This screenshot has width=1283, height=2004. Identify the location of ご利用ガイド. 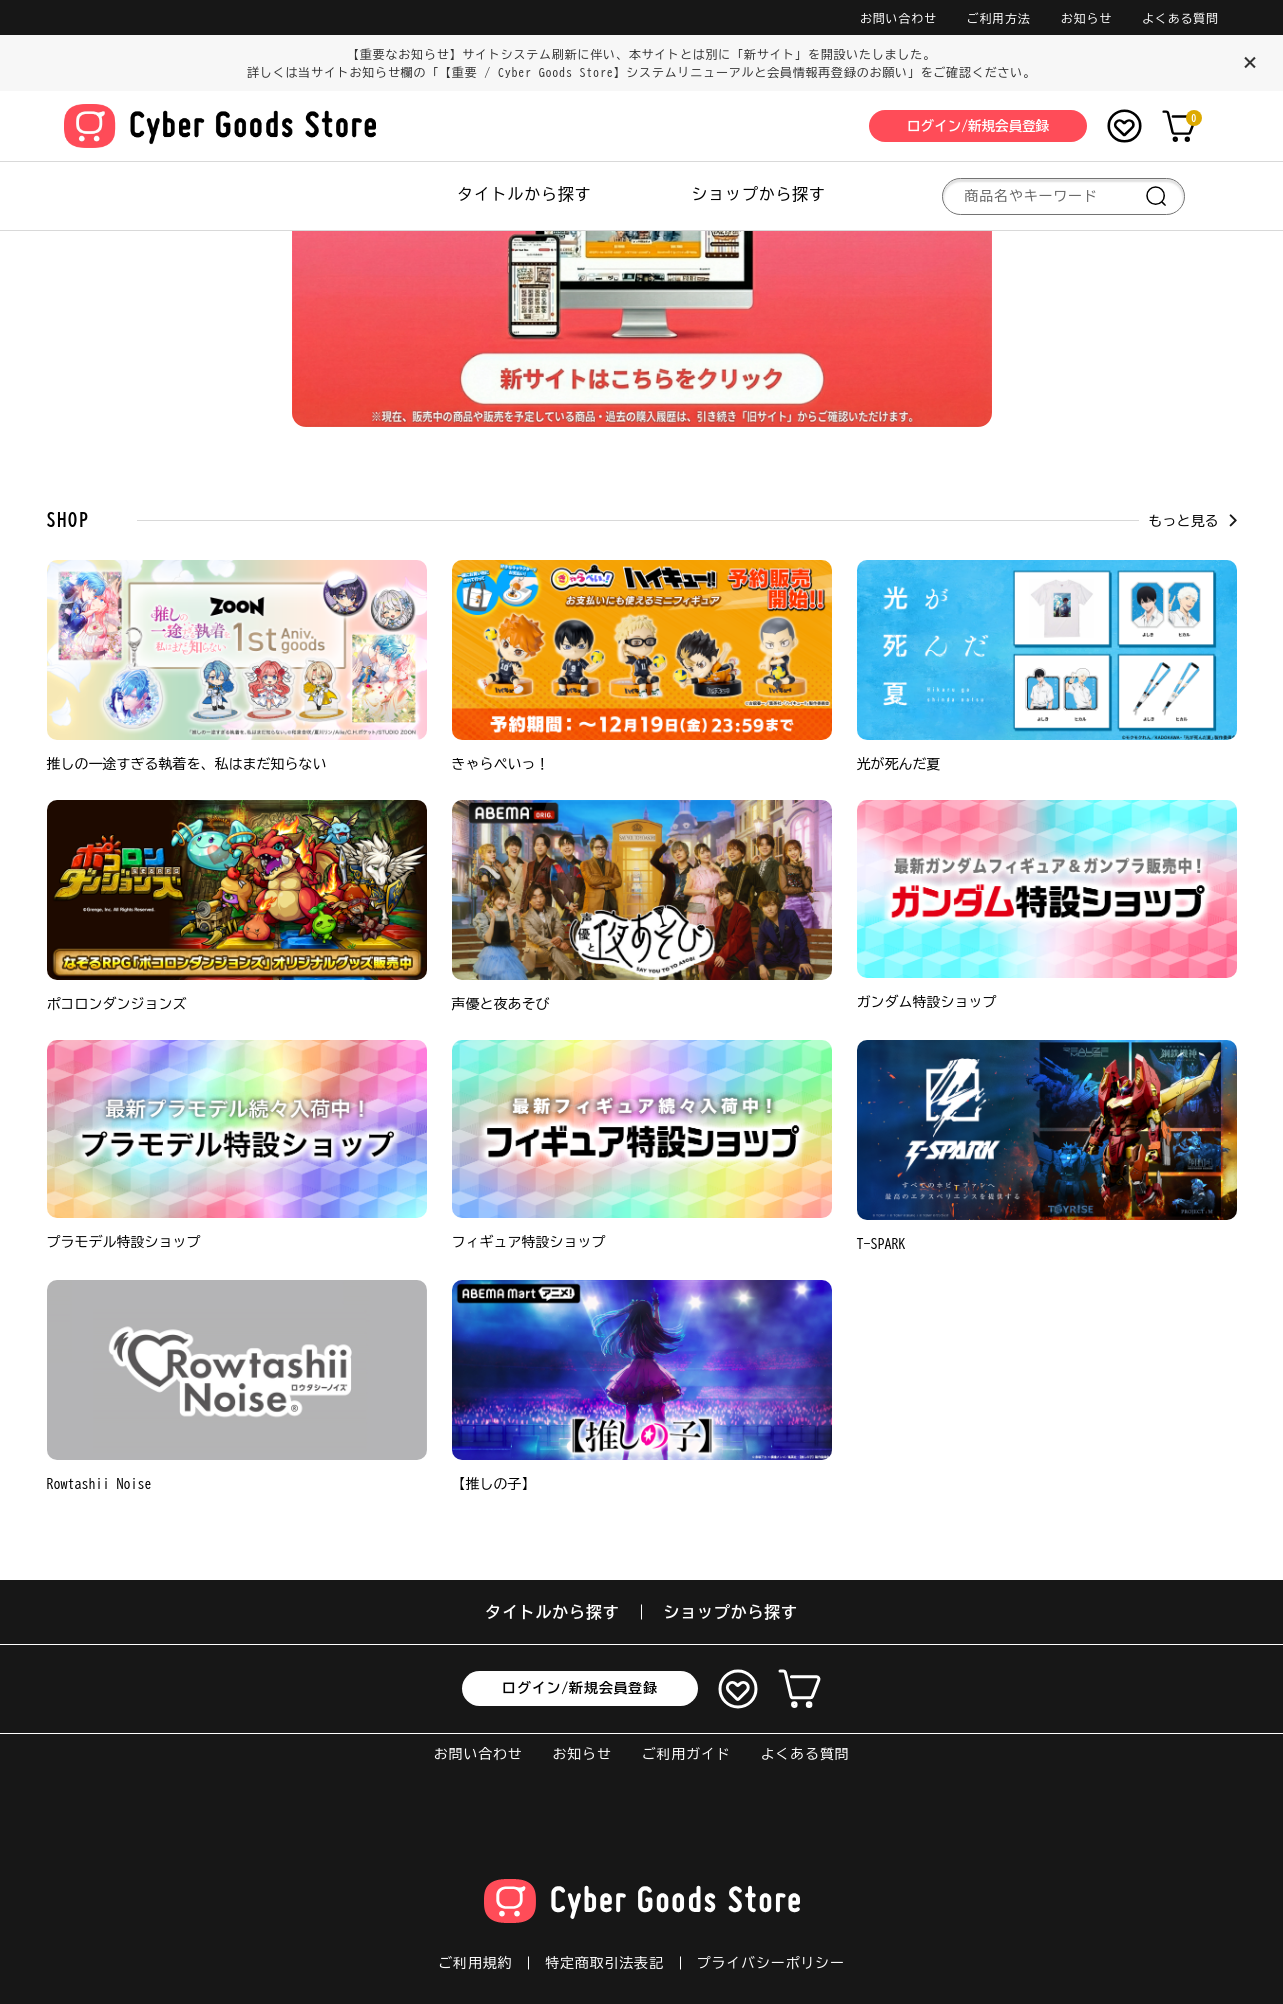
(686, 1754).